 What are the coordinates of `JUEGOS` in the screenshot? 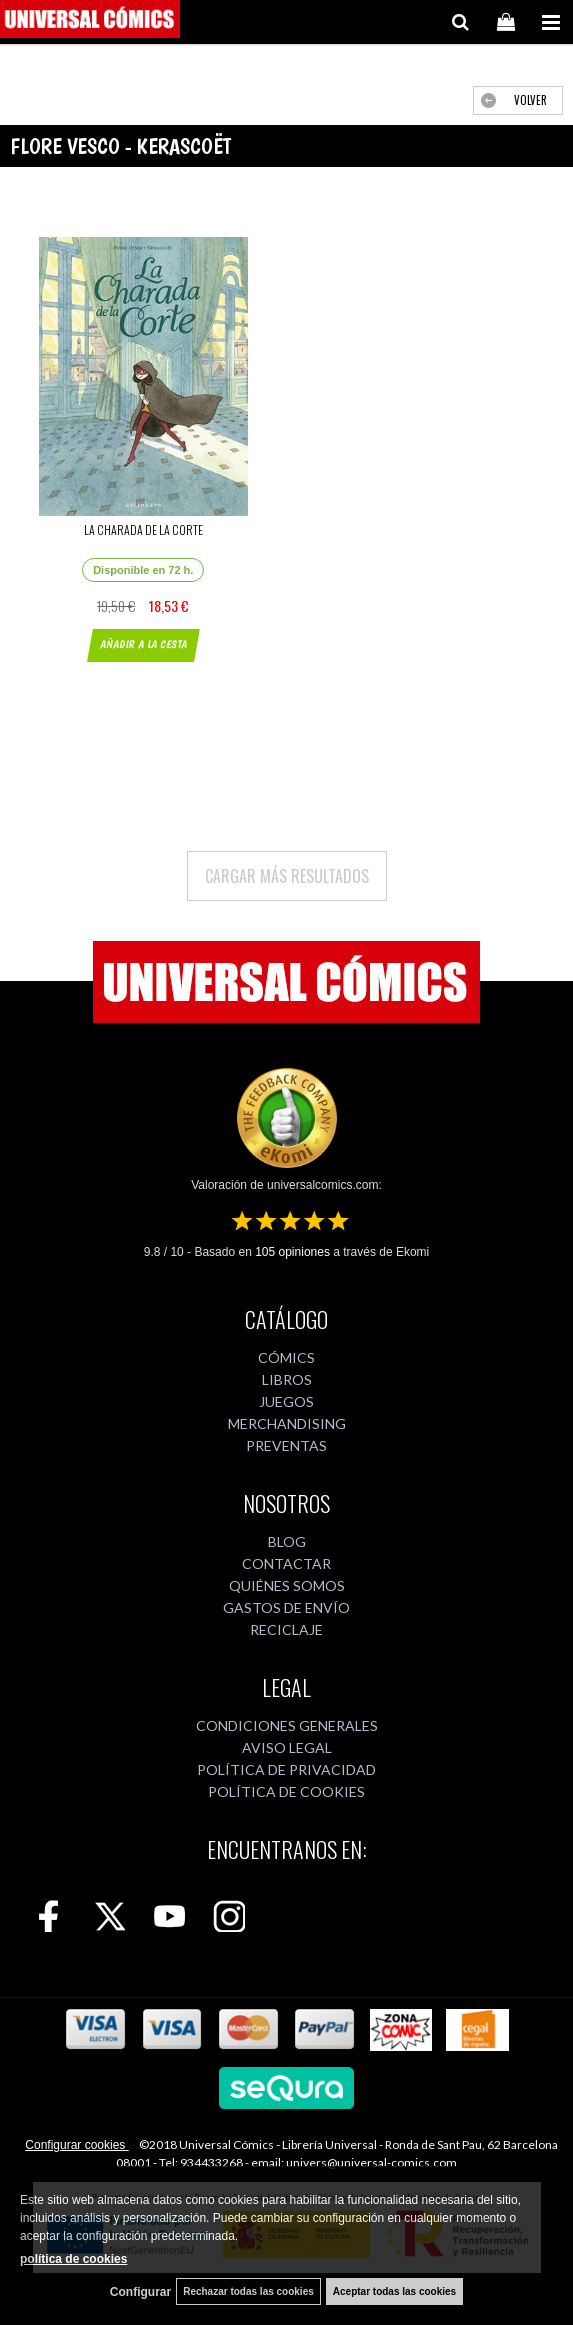 It's located at (286, 1401).